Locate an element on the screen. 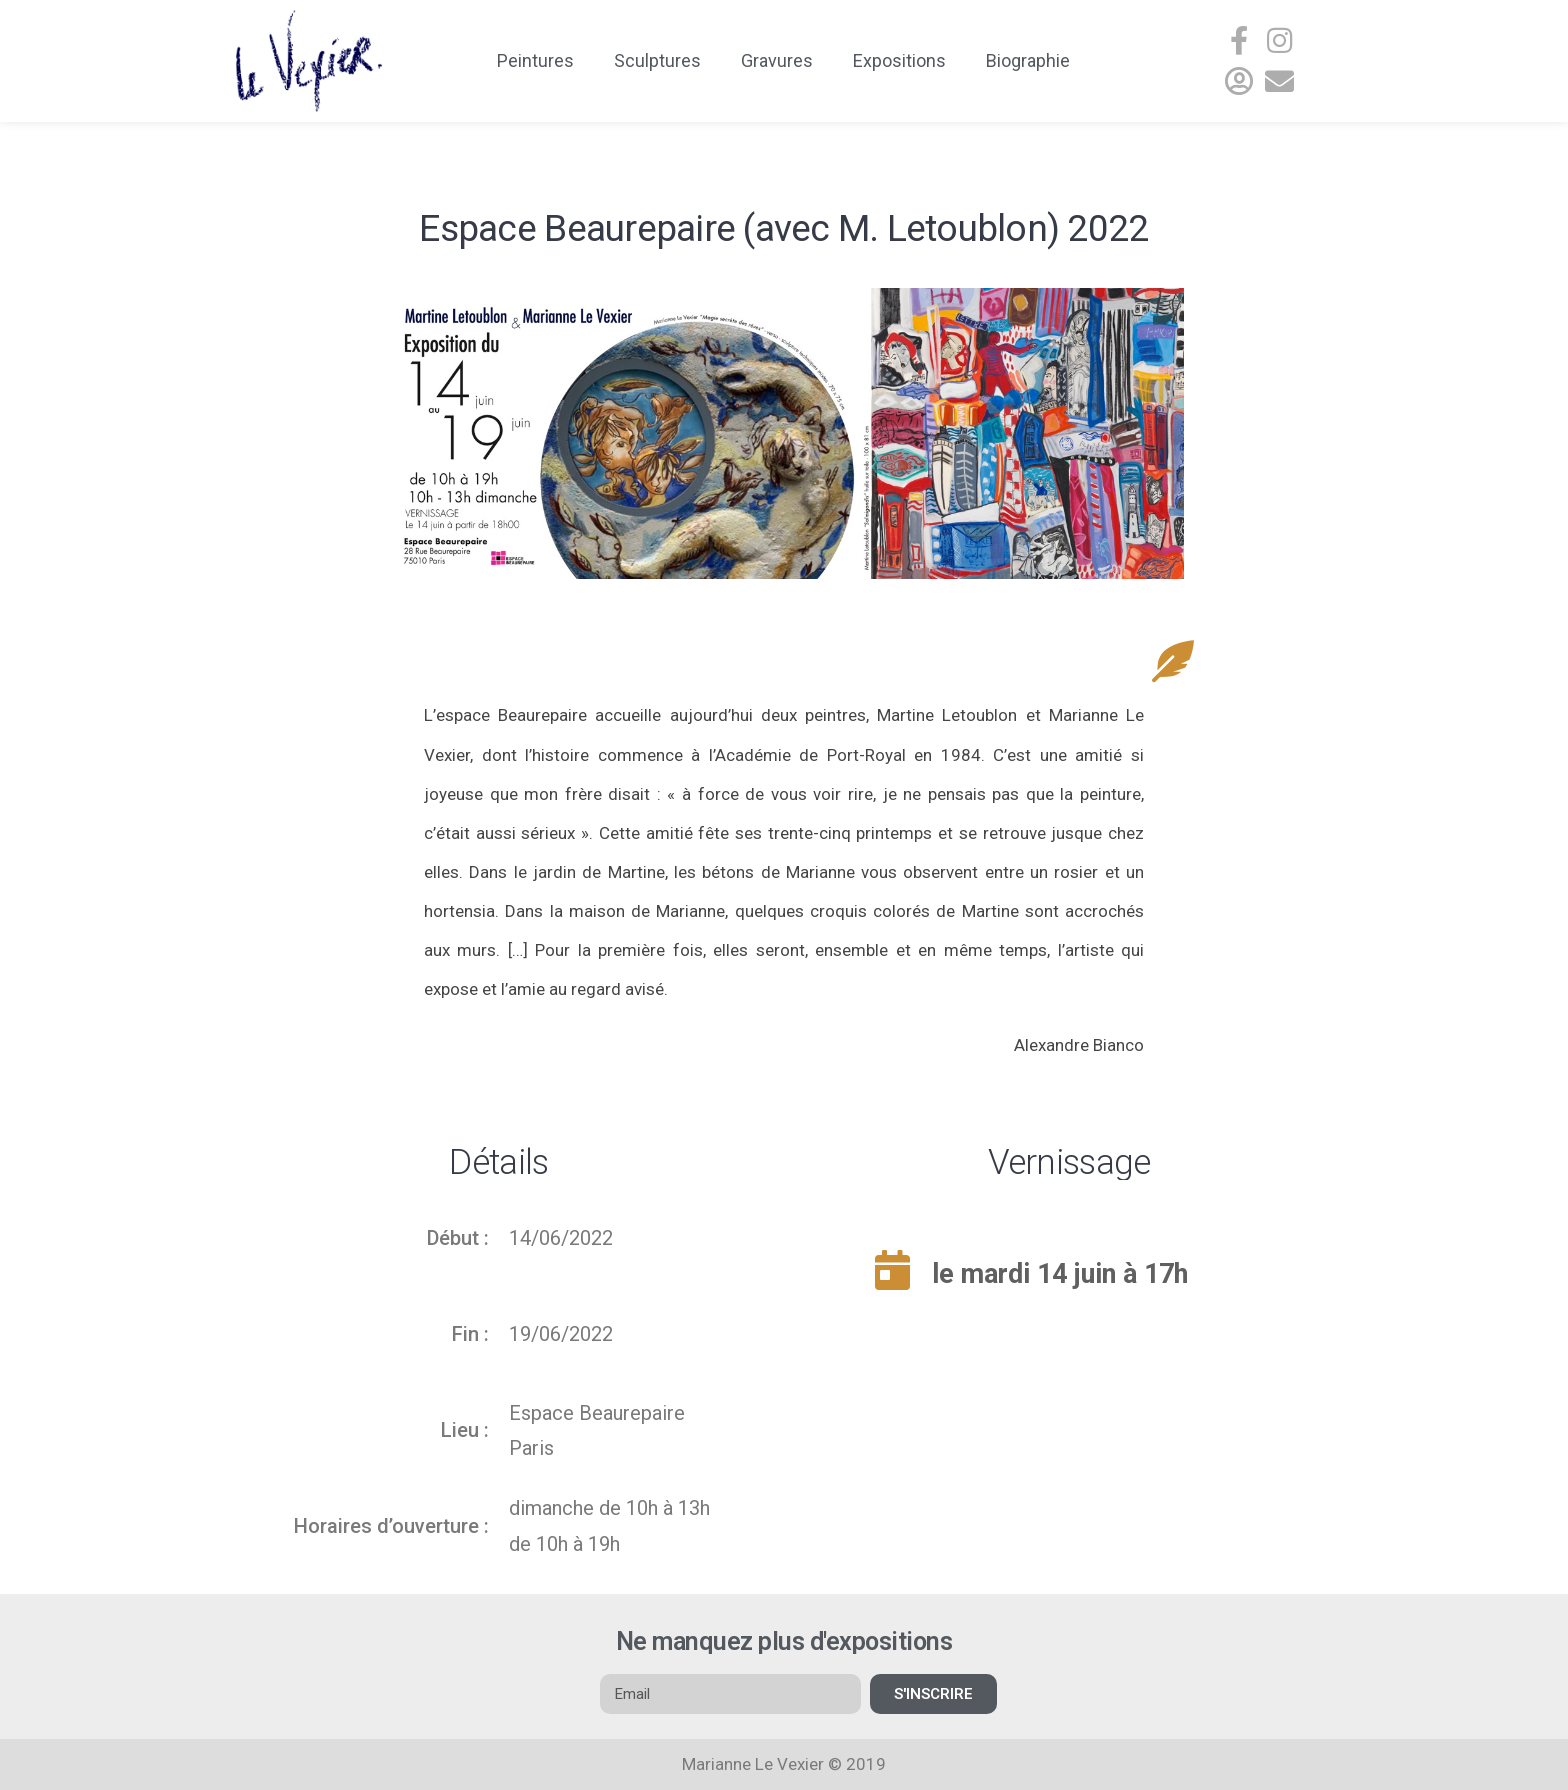 Image resolution: width=1568 pixels, height=1790 pixels. Expositions is located at coordinates (899, 60).